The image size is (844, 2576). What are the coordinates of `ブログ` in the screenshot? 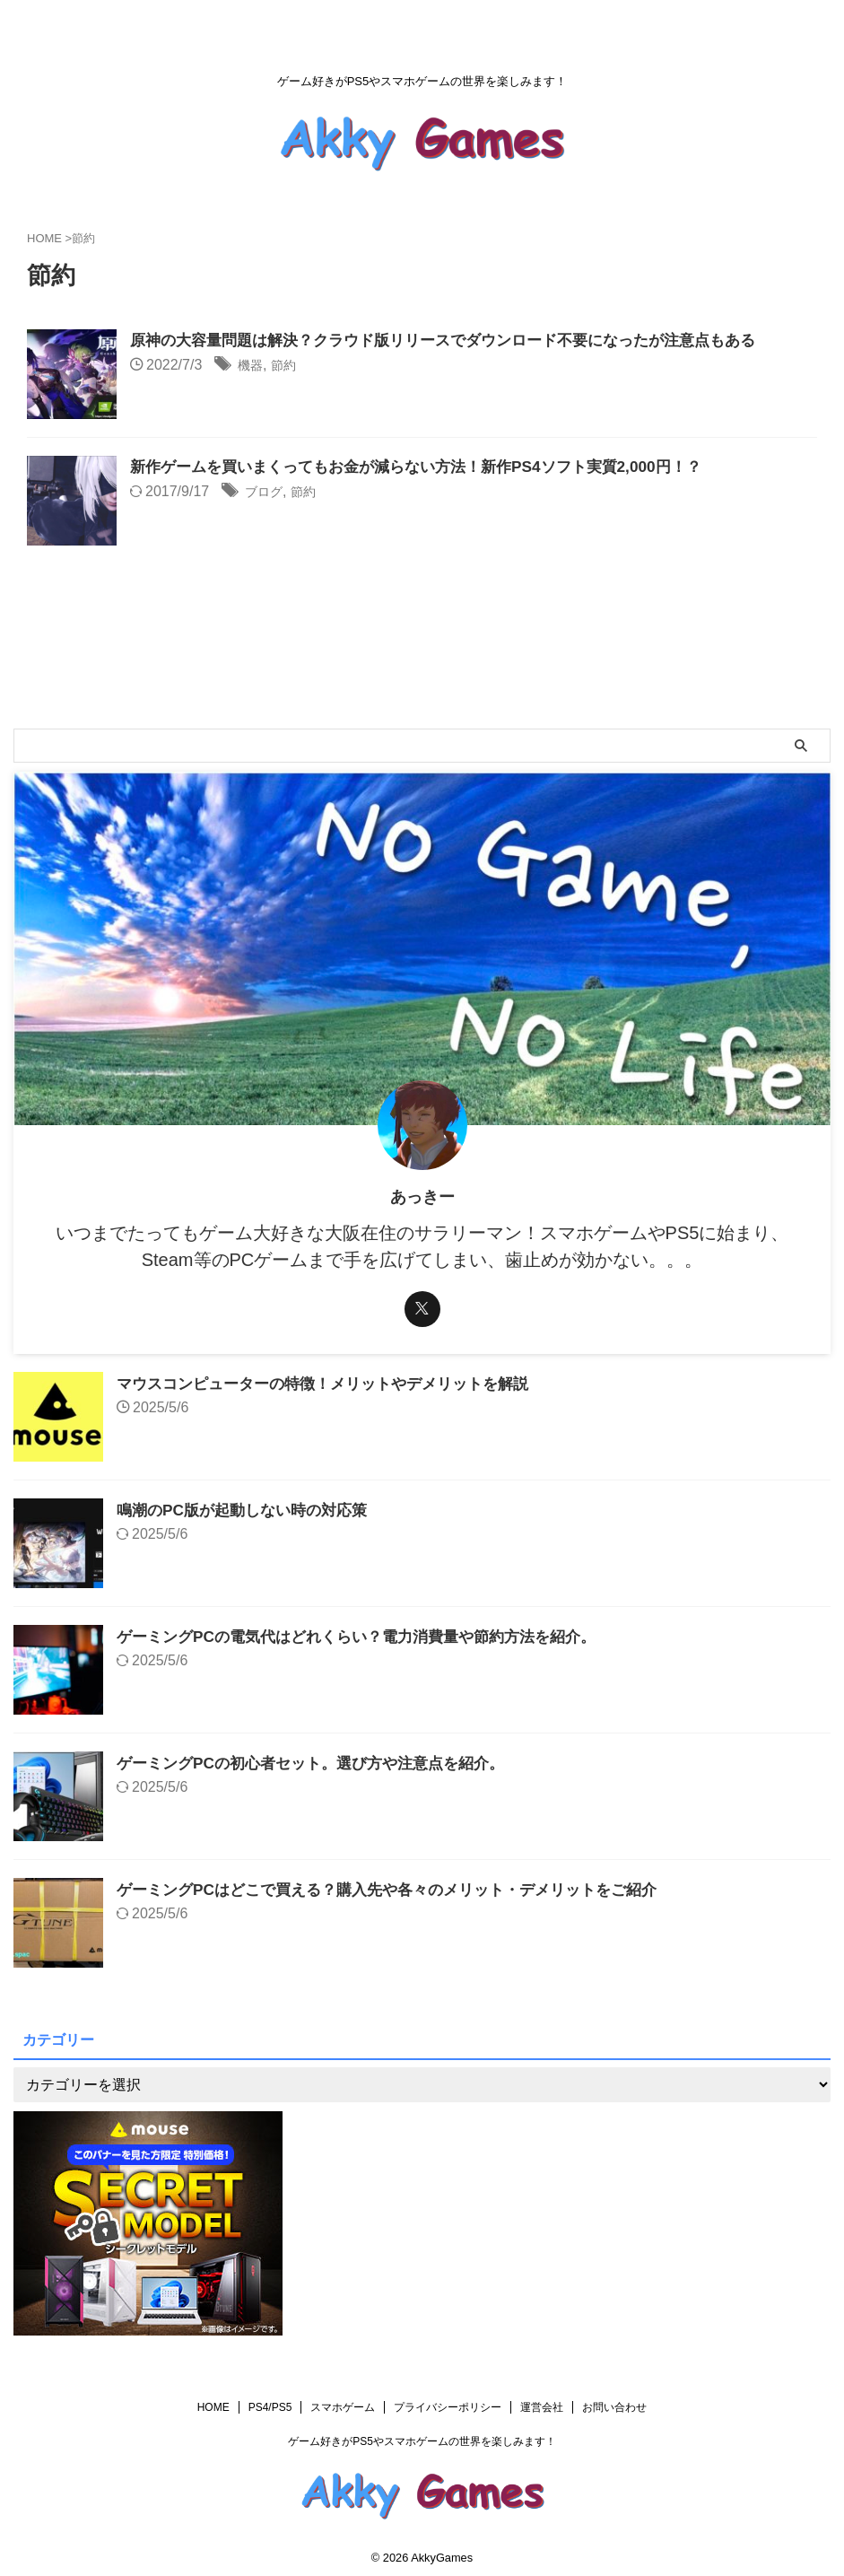 It's located at (266, 493).